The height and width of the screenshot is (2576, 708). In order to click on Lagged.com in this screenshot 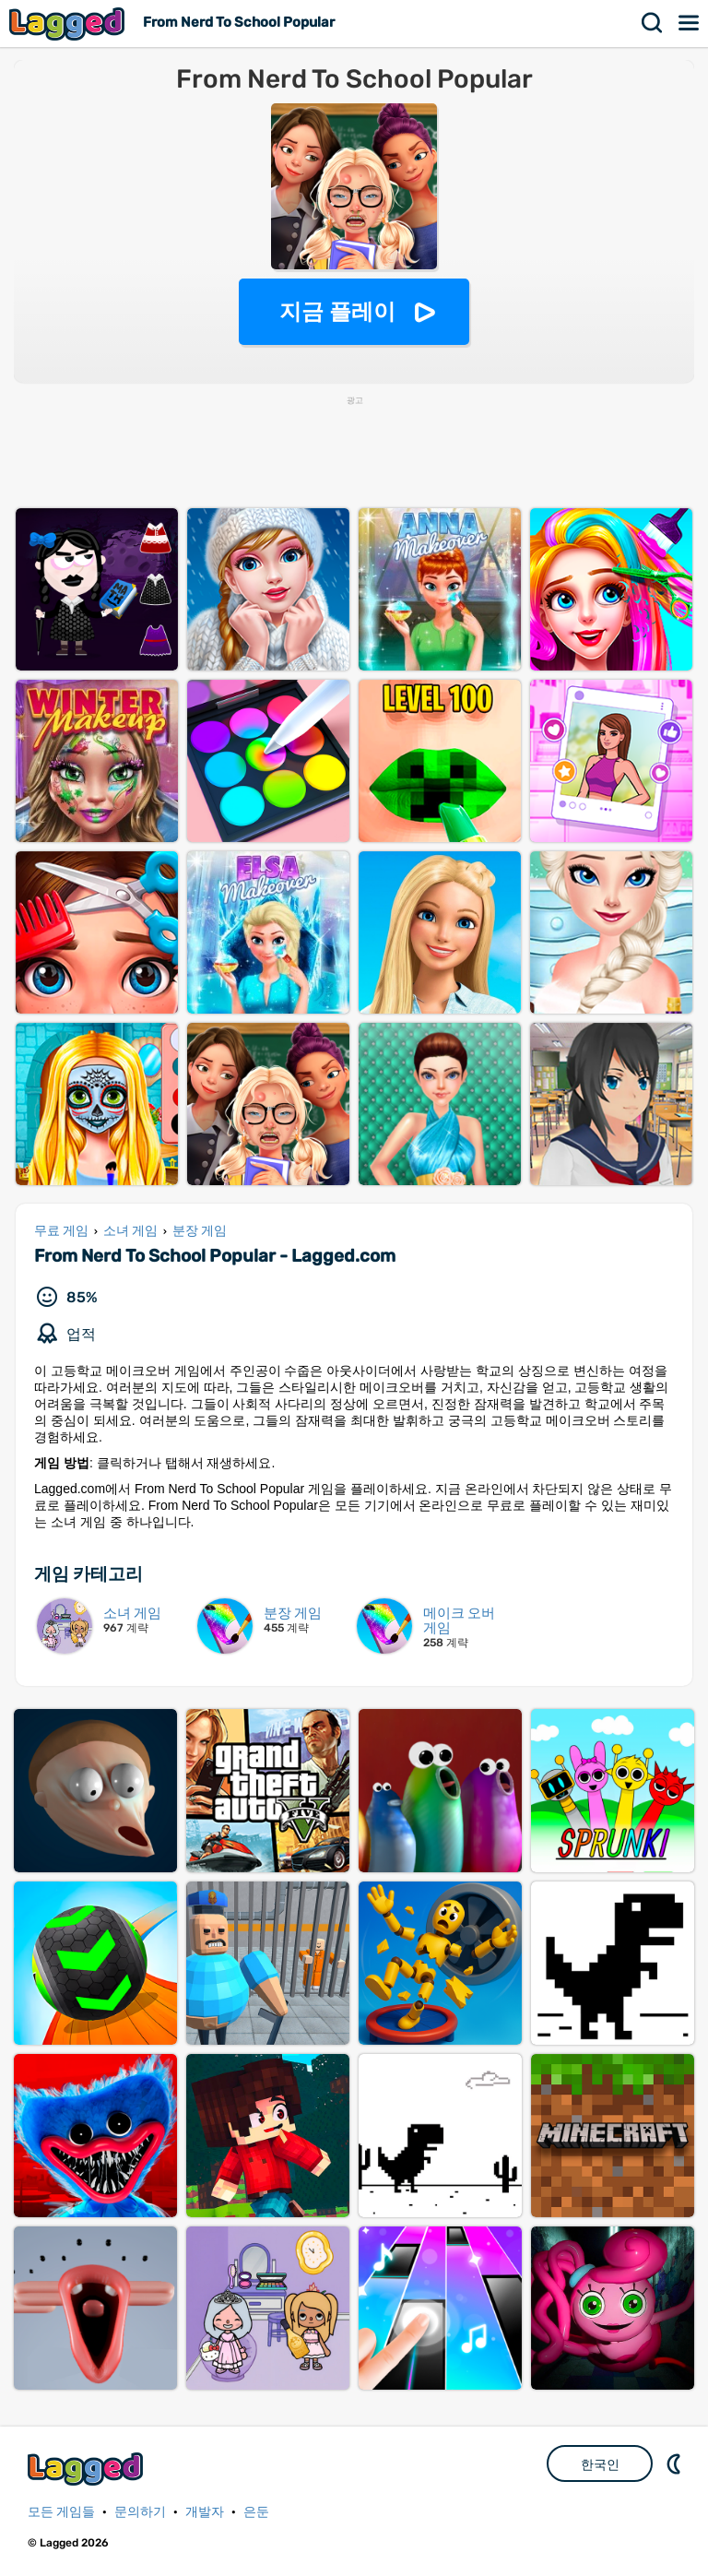, I will do `click(88, 2468)`.